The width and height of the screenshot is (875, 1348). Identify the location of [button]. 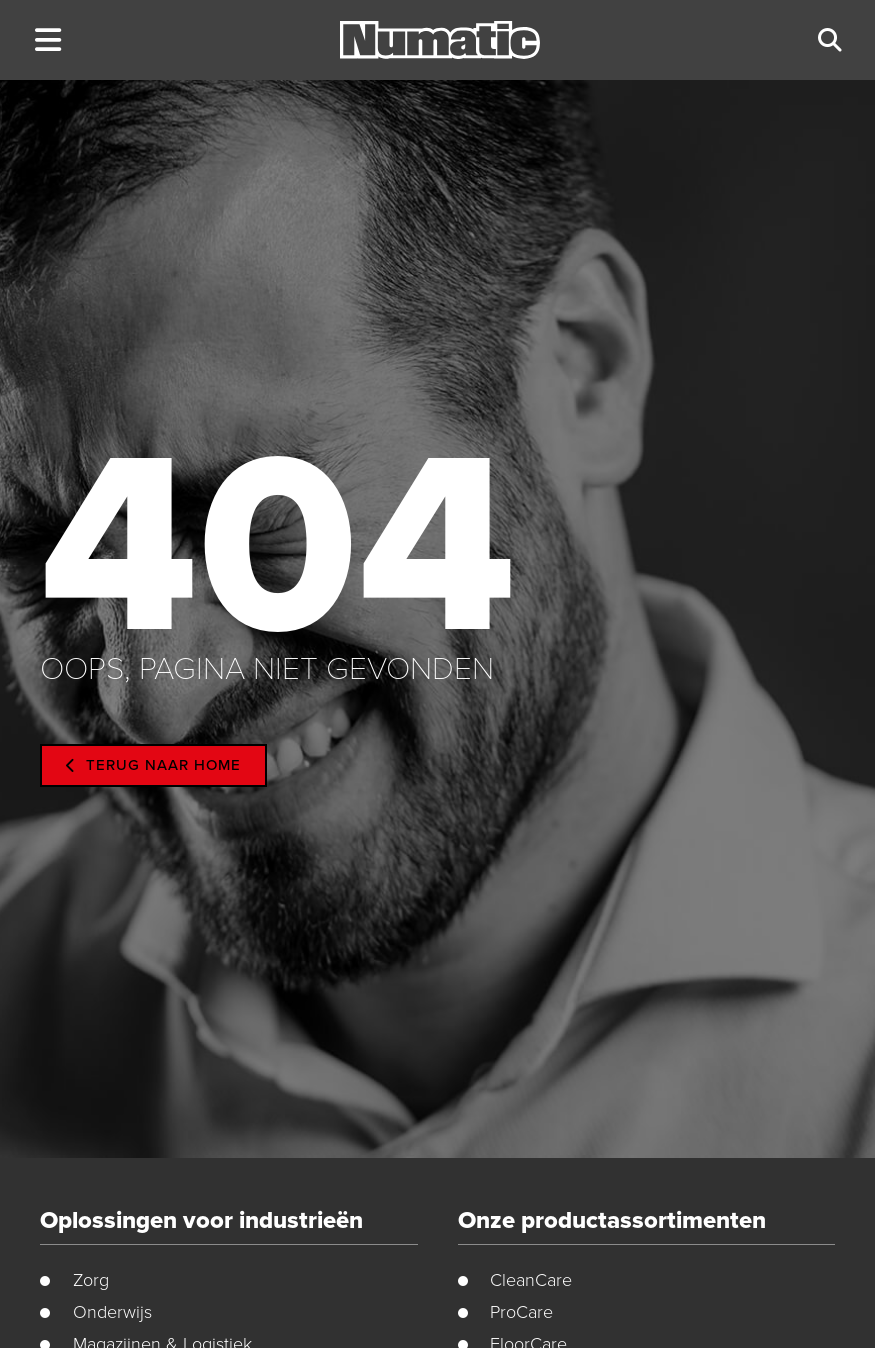
(47, 40).